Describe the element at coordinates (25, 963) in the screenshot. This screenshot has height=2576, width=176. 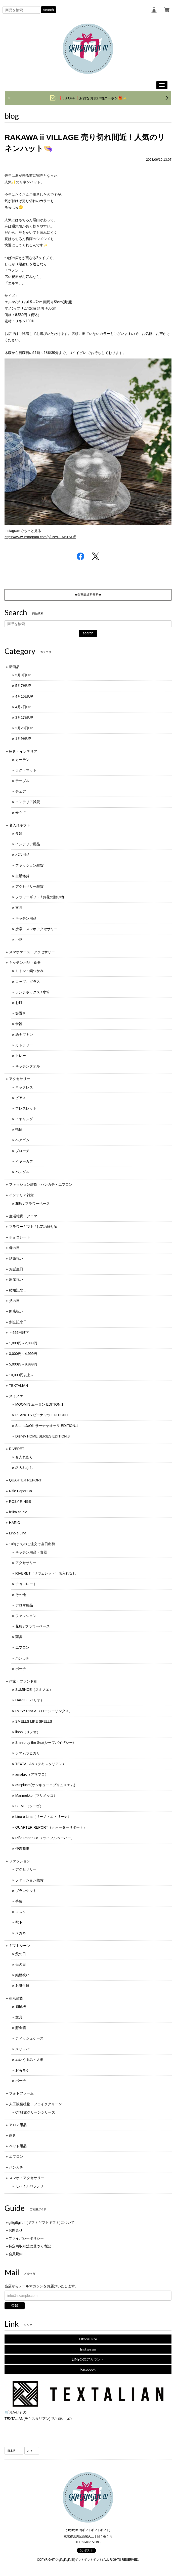
I see `キッチン用品・食器` at that location.